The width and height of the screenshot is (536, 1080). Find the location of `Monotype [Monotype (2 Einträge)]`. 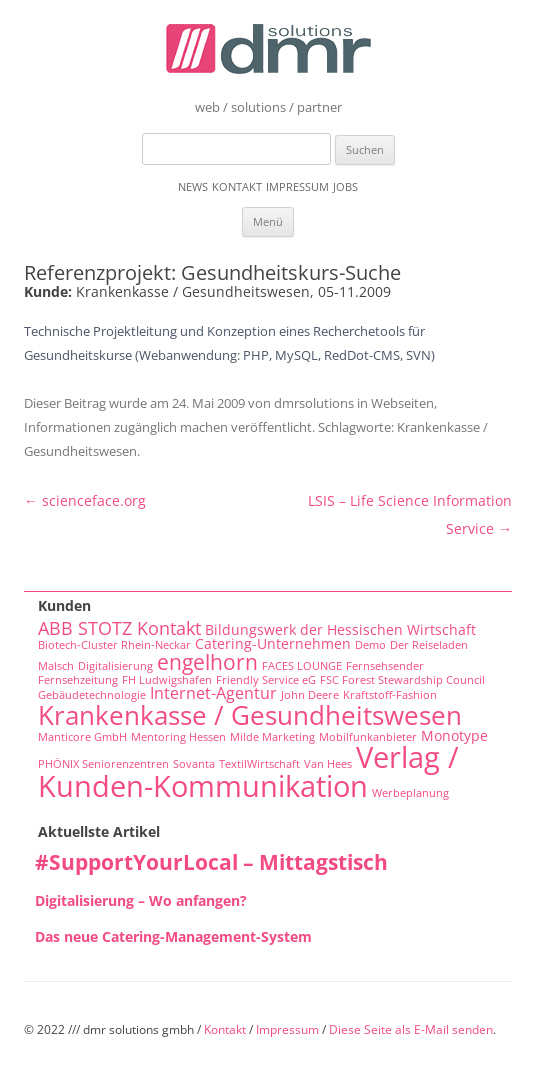

Monotype [Monotype (2 Einträge)] is located at coordinates (454, 735).